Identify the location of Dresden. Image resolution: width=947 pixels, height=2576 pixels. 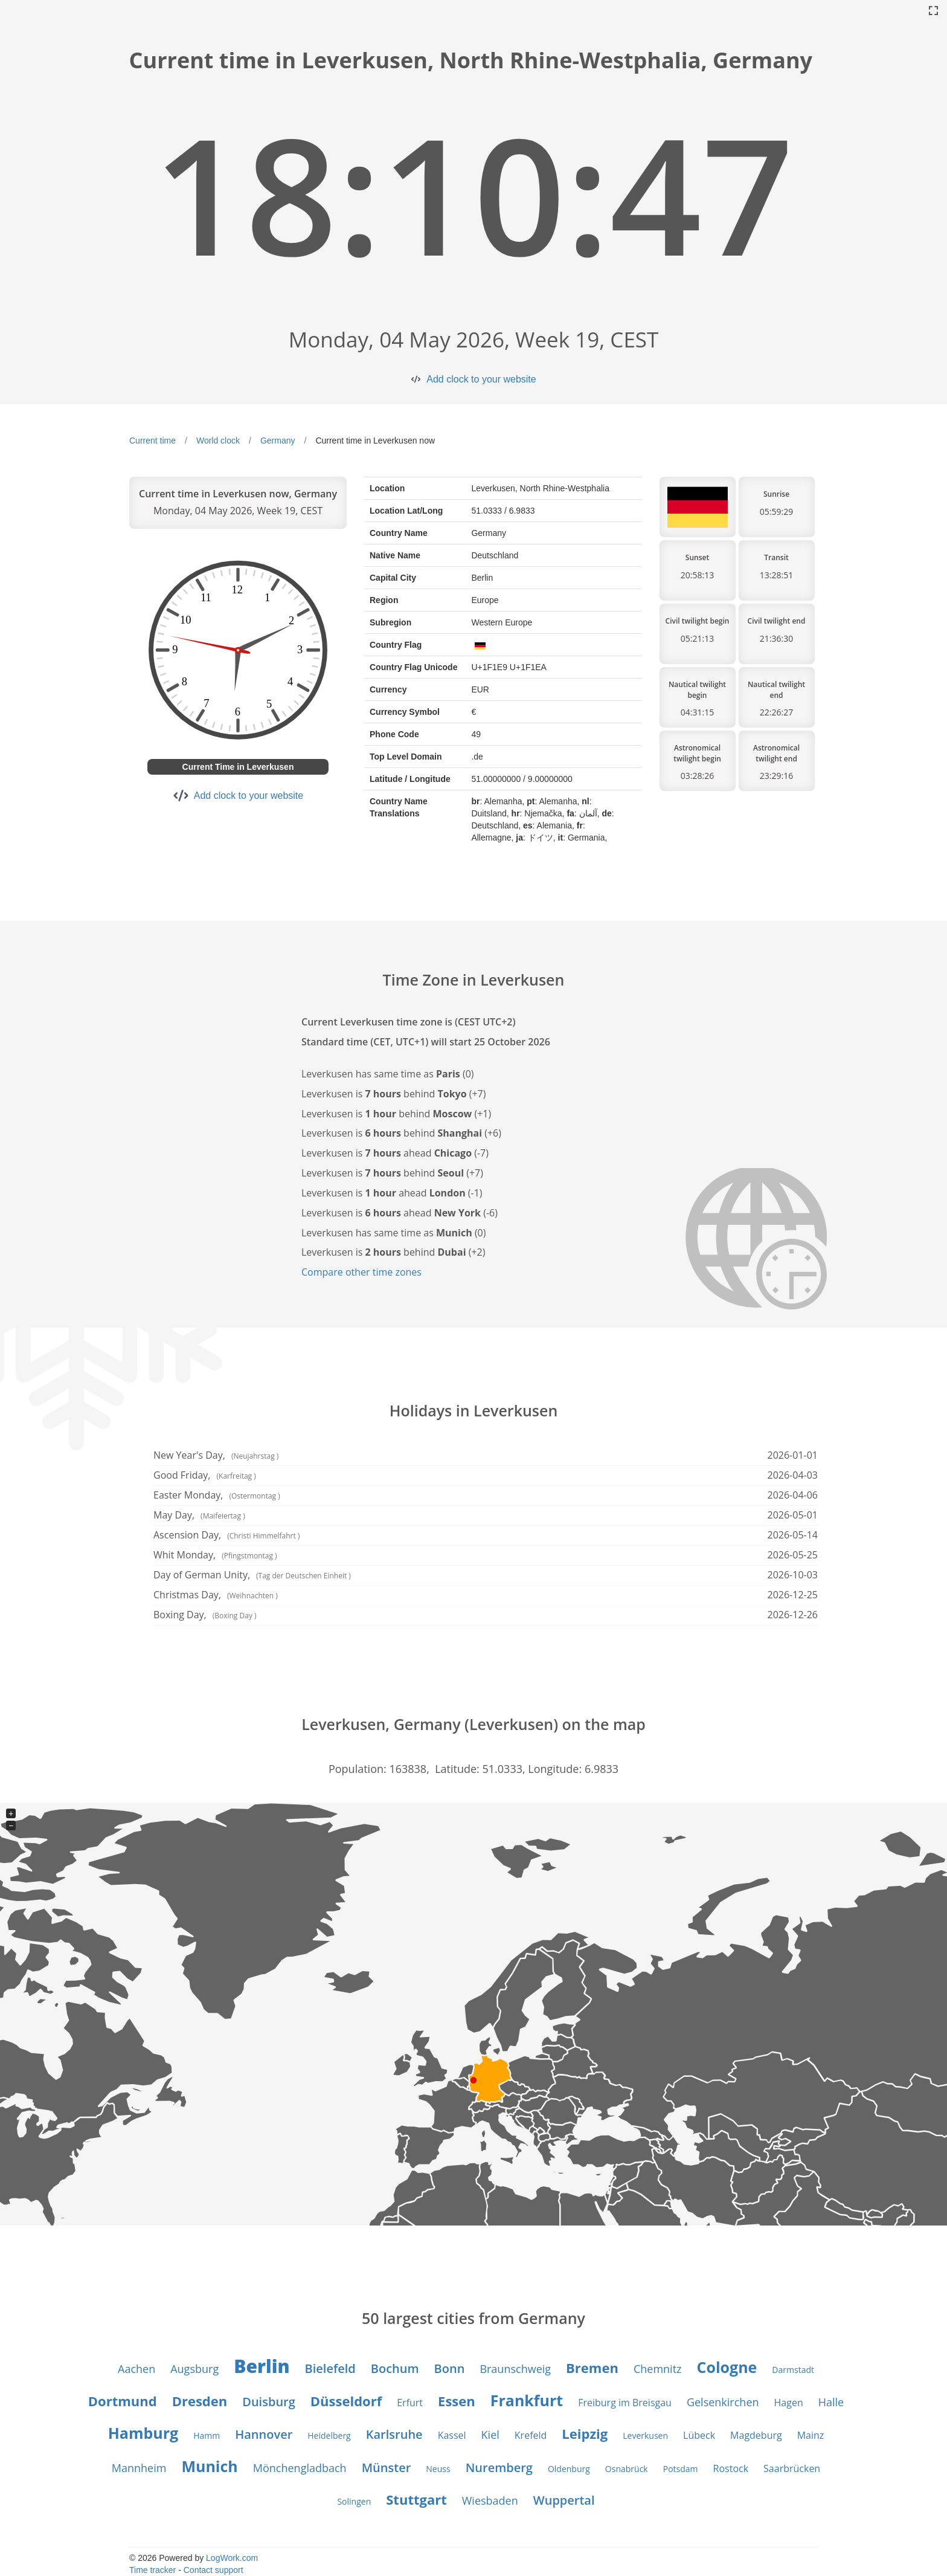
(200, 2401).